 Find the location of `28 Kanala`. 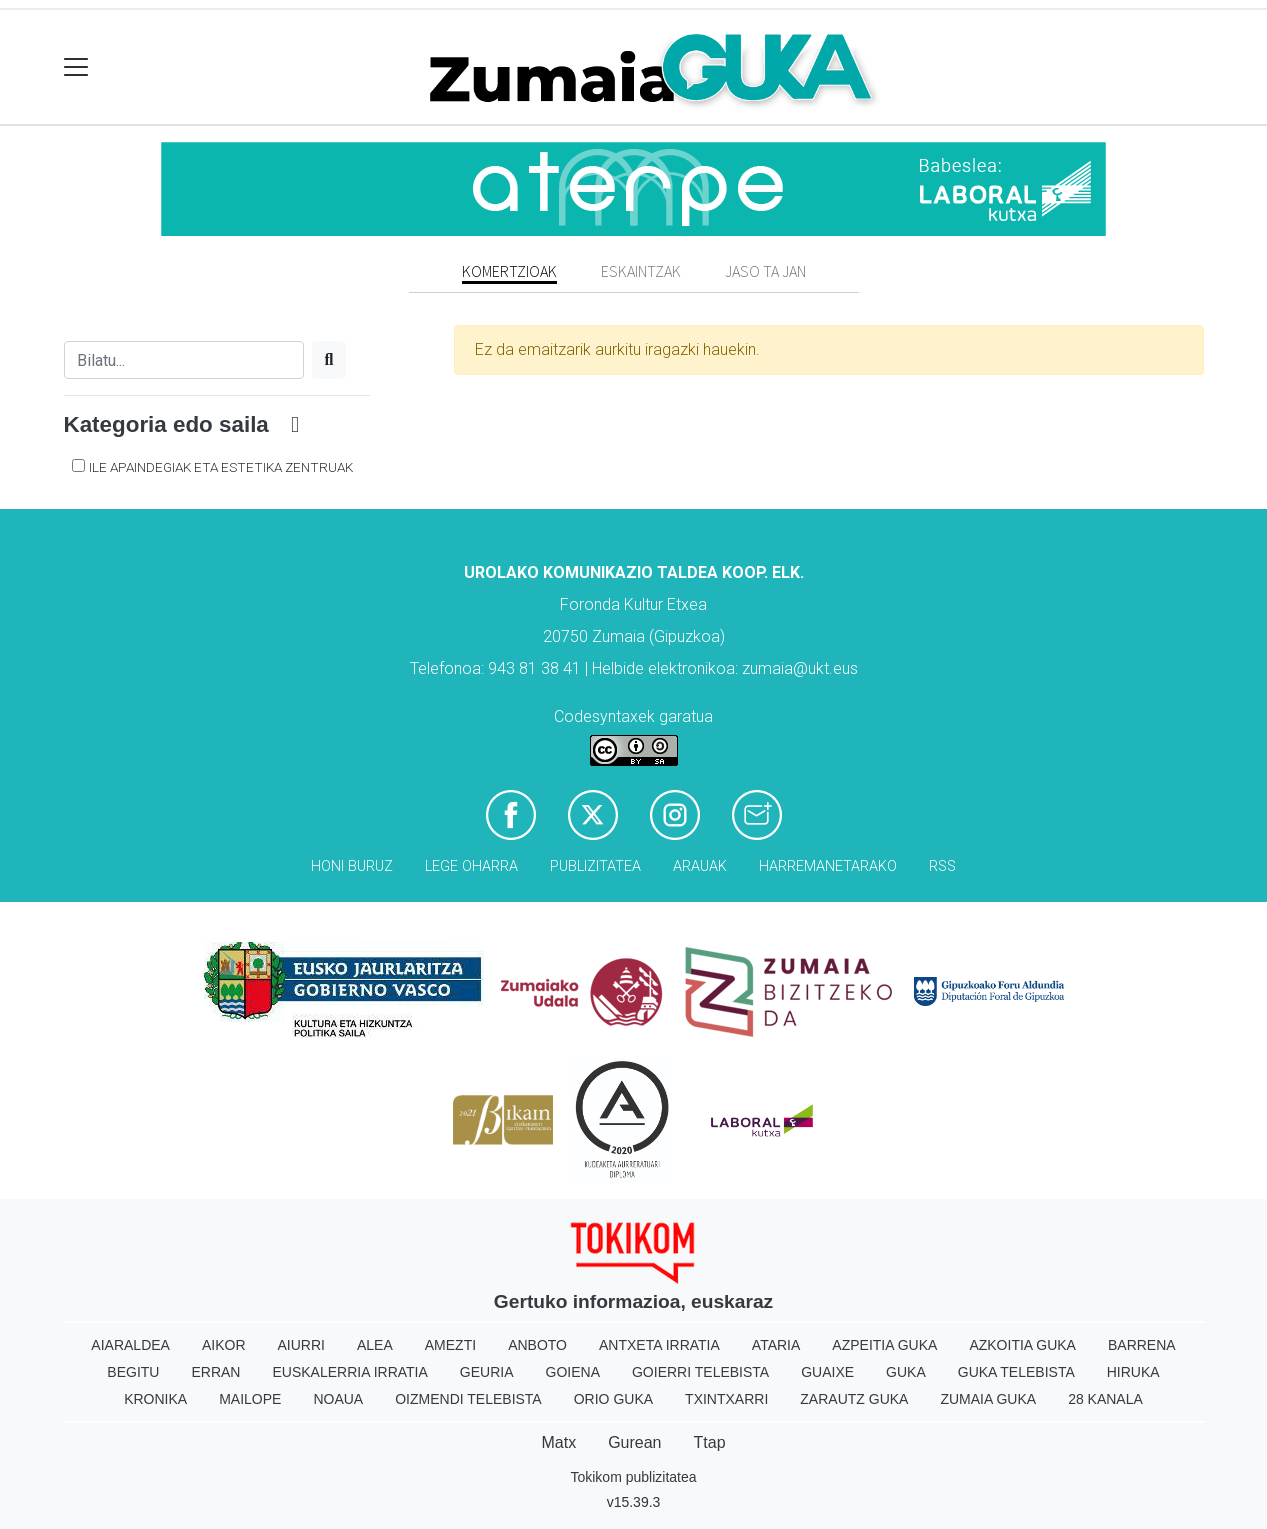

28 Kanala is located at coordinates (1105, 1399).